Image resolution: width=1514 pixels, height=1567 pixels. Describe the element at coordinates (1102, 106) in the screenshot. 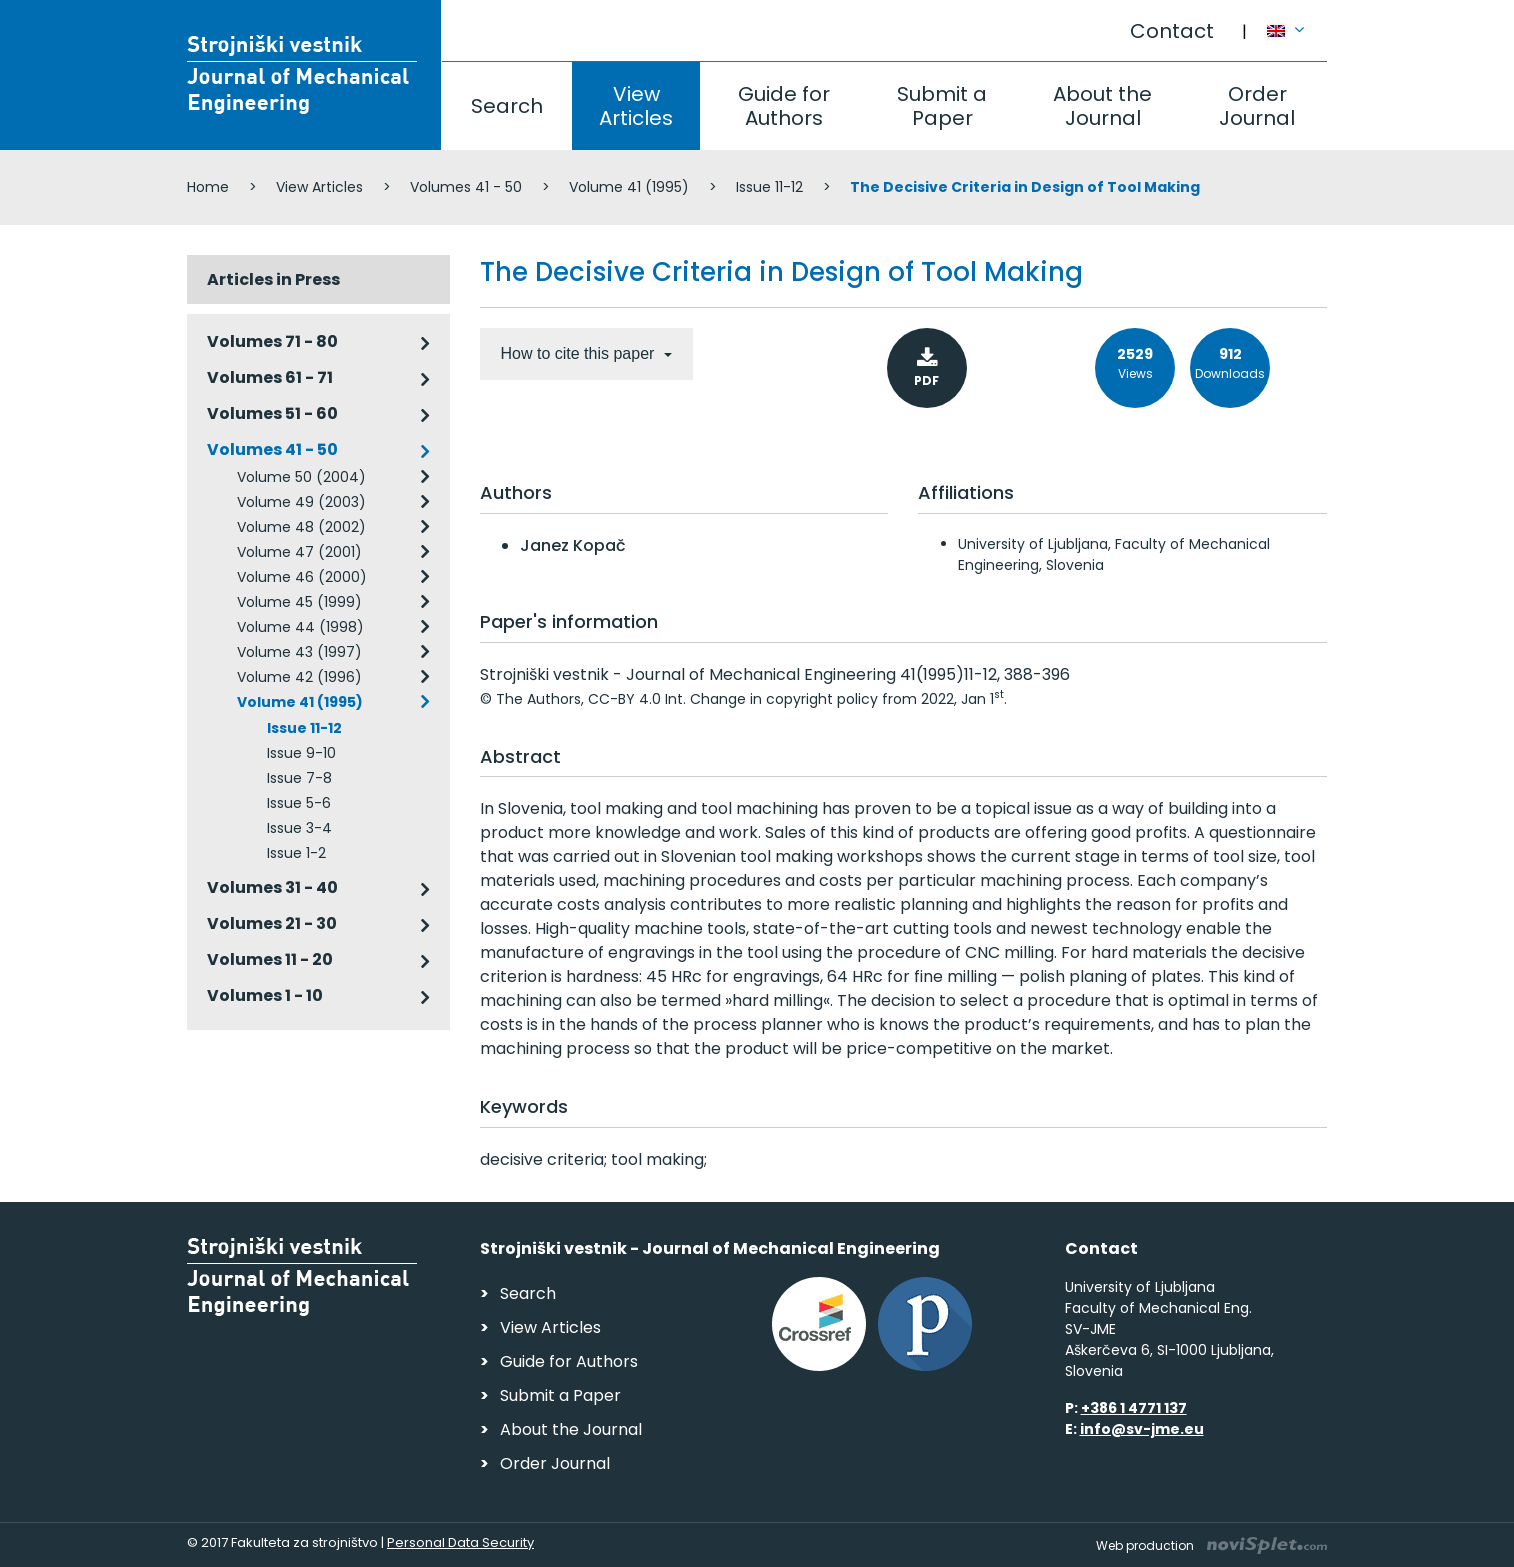

I see `About the Journal` at that location.